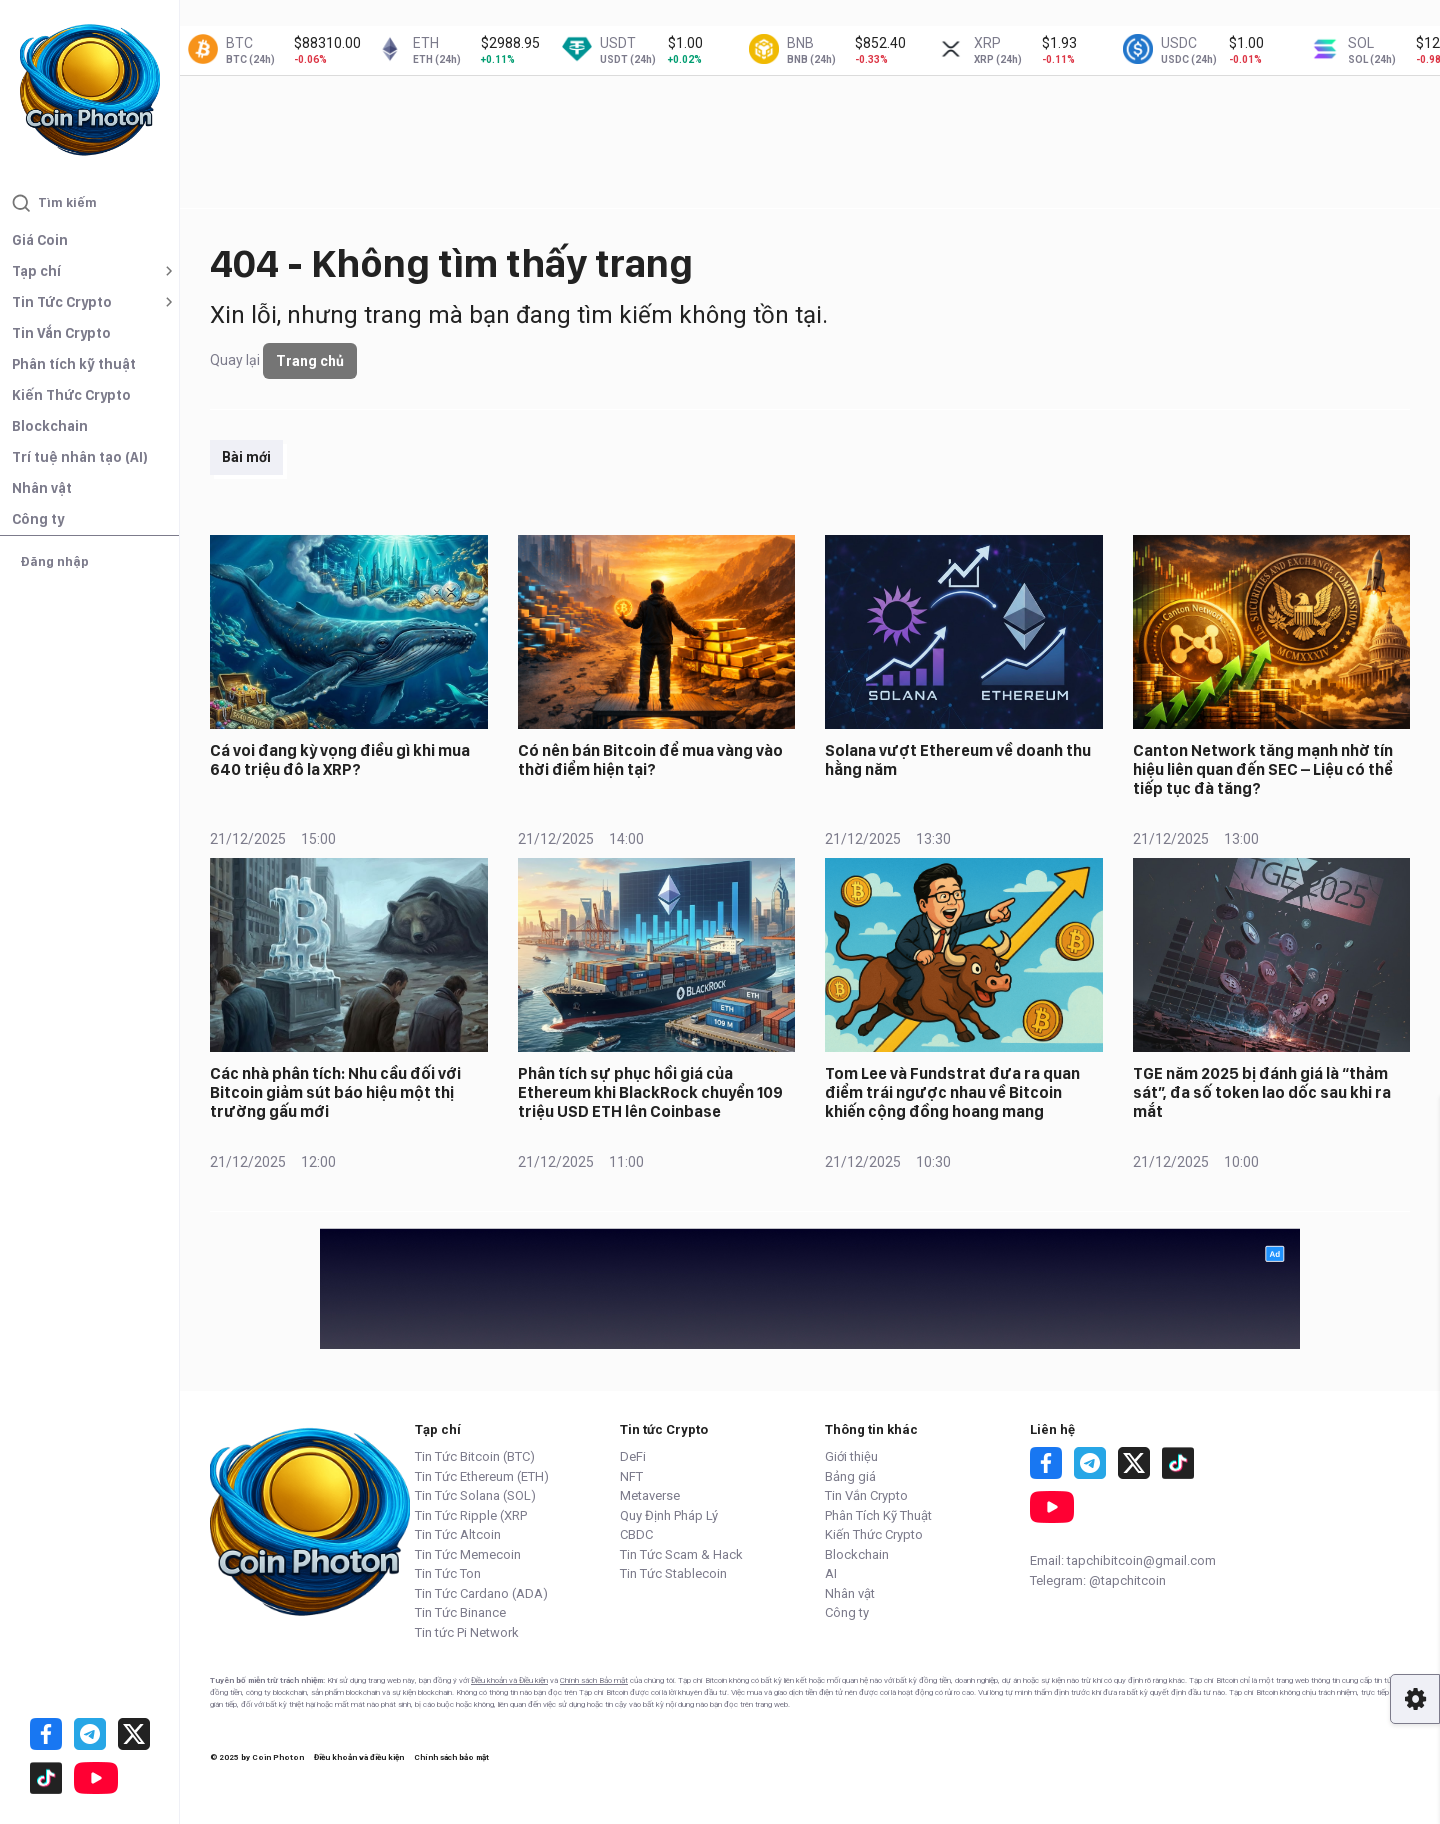  I want to click on Giá Coin, so click(40, 240).